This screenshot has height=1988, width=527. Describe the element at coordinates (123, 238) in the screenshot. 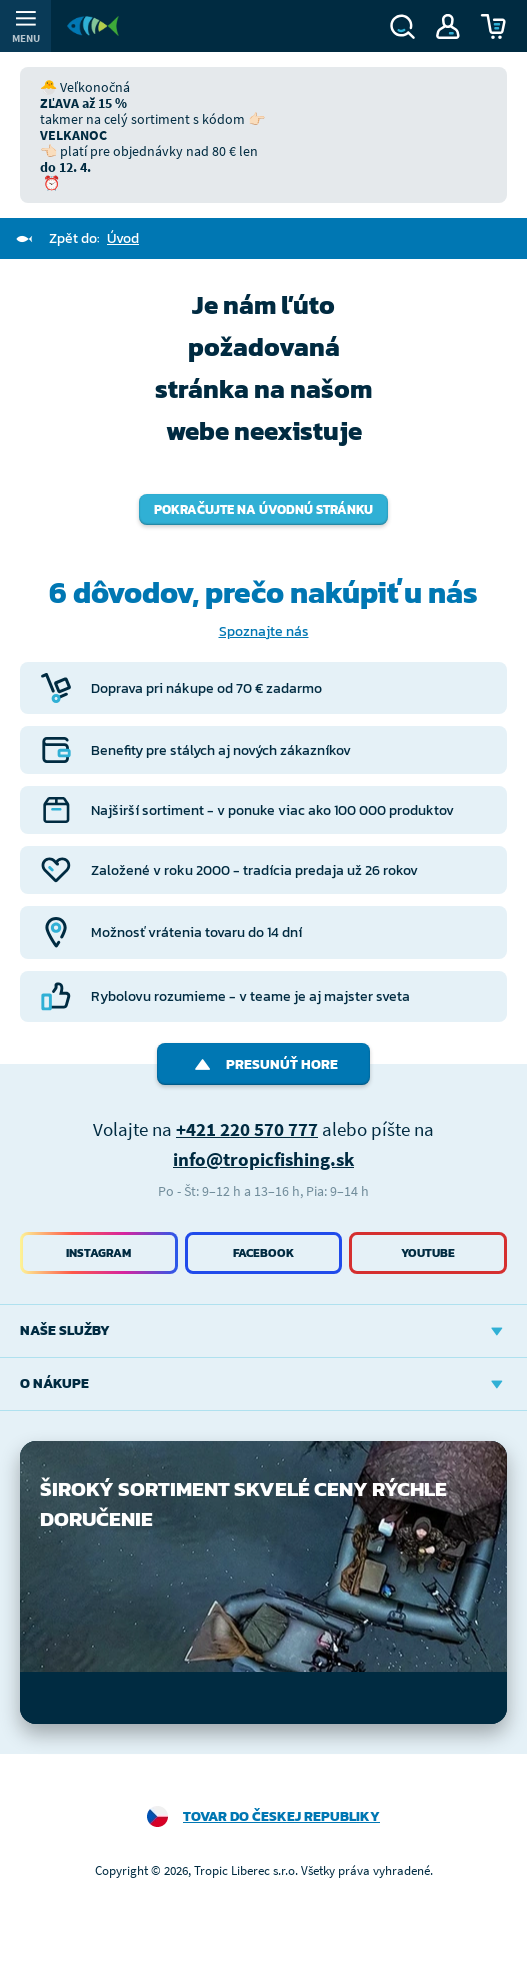

I see `Úvod` at that location.